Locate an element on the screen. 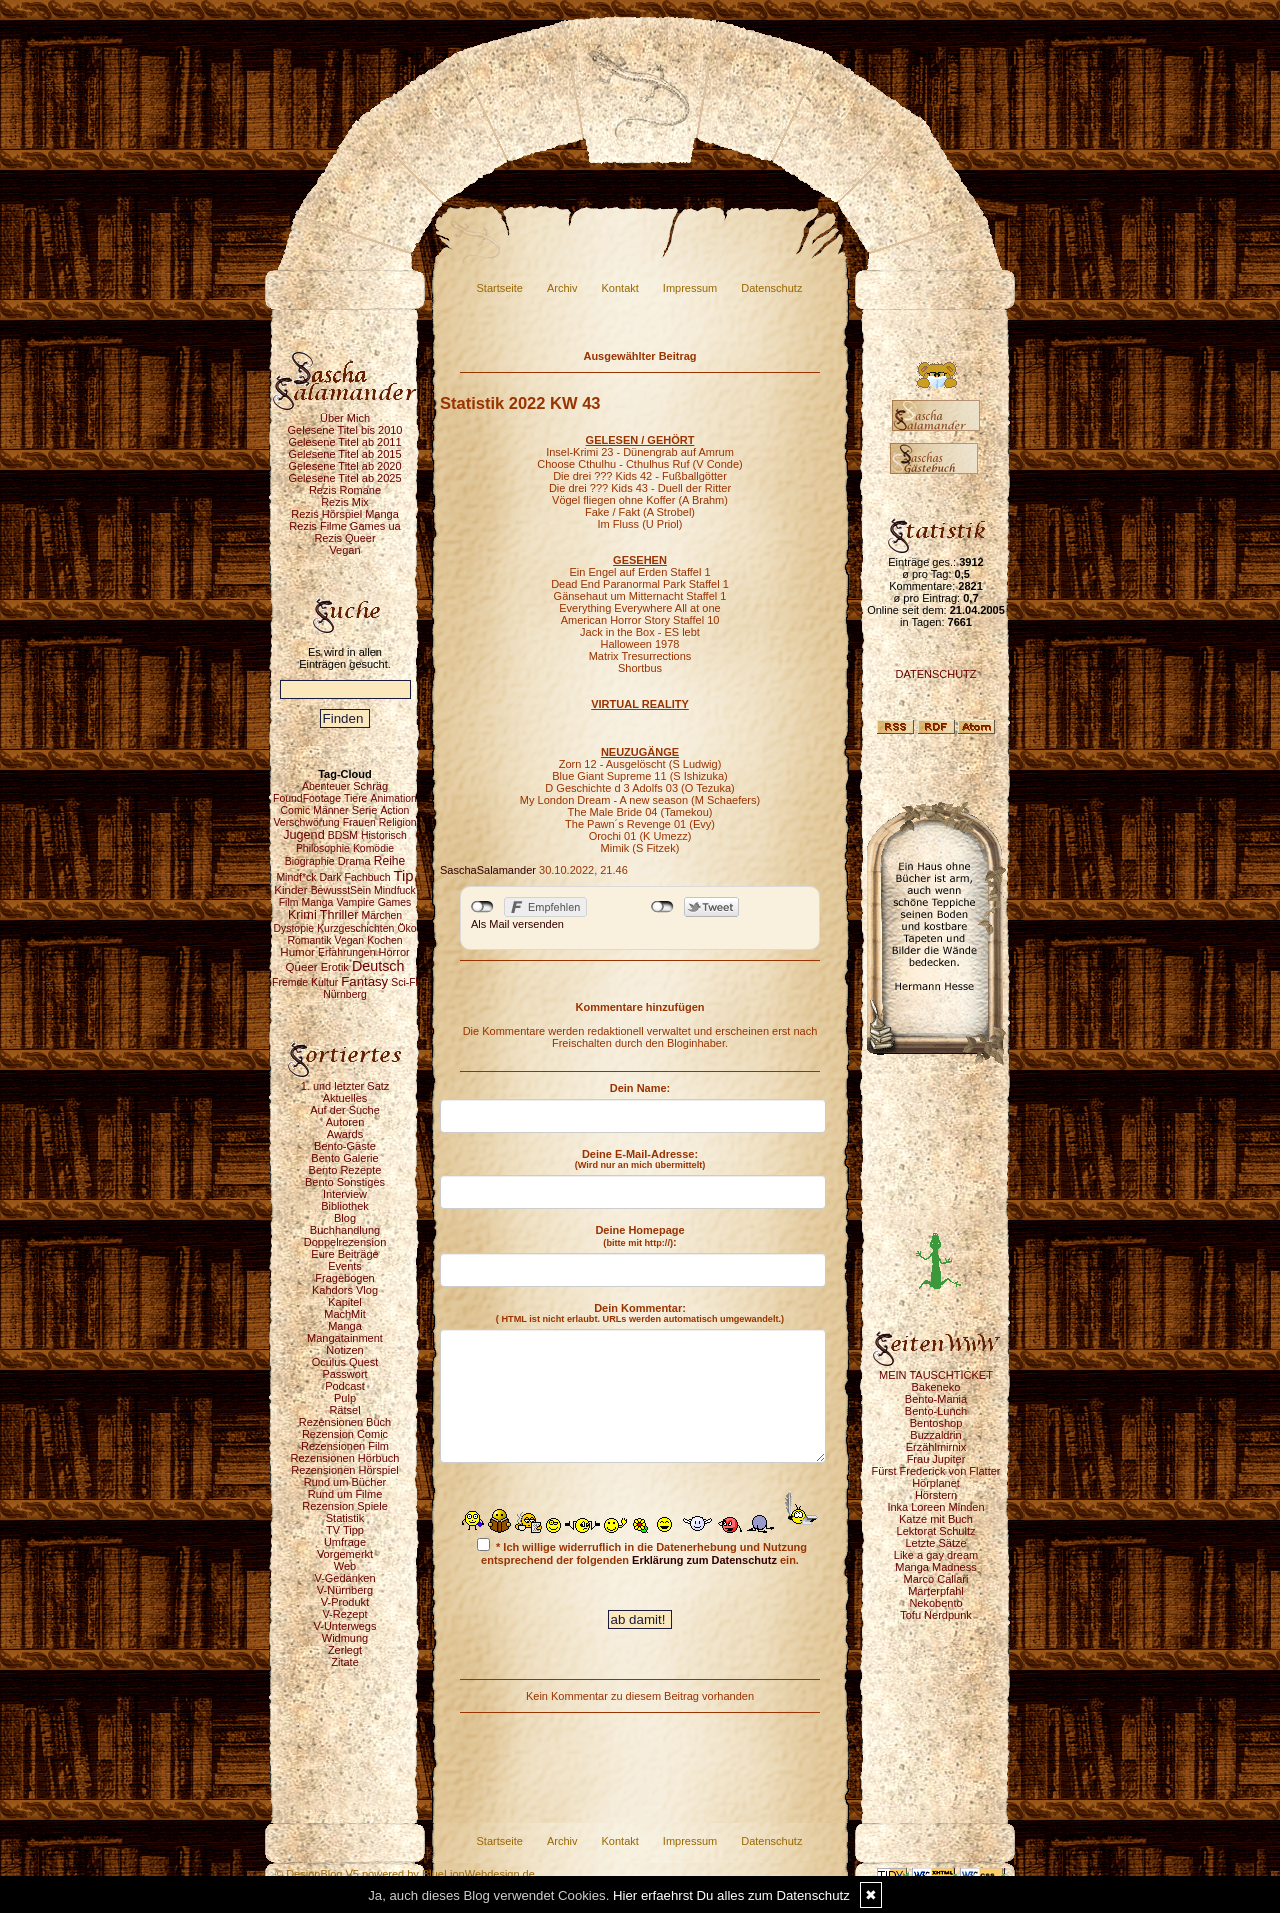 The width and height of the screenshot is (1280, 1913). Bento Rezepte is located at coordinates (345, 1170).